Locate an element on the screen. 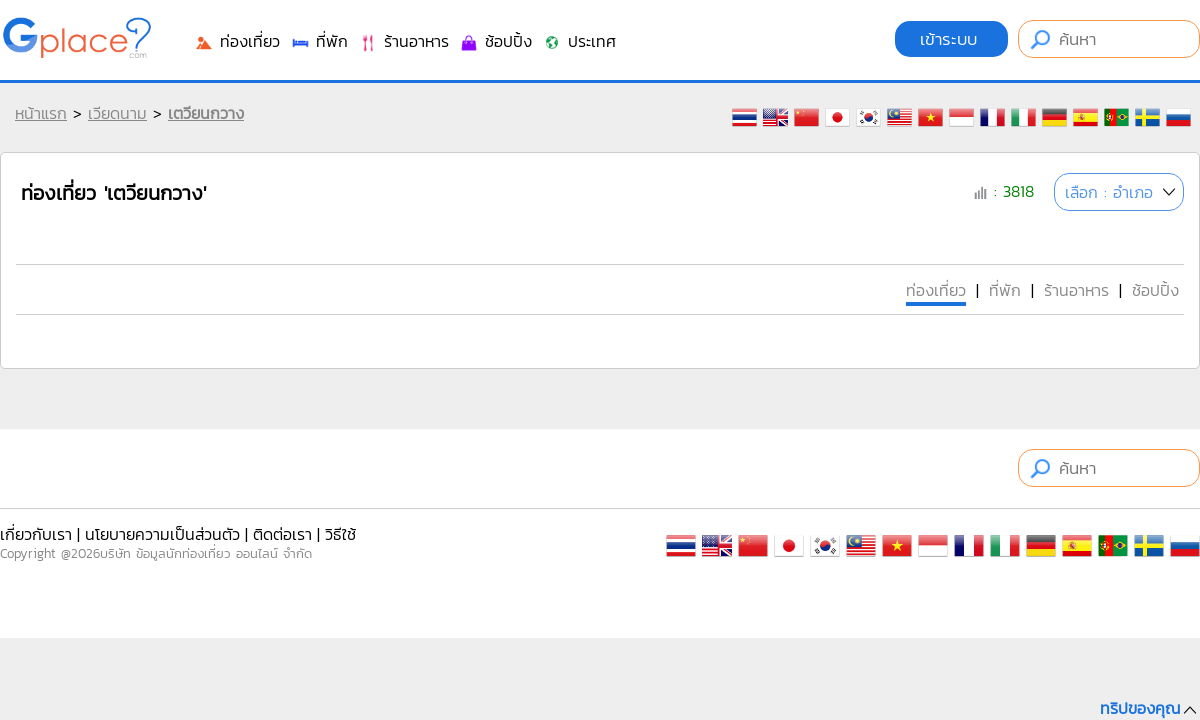 This screenshot has height=720, width=1200. ประเทศ is located at coordinates (579, 41).